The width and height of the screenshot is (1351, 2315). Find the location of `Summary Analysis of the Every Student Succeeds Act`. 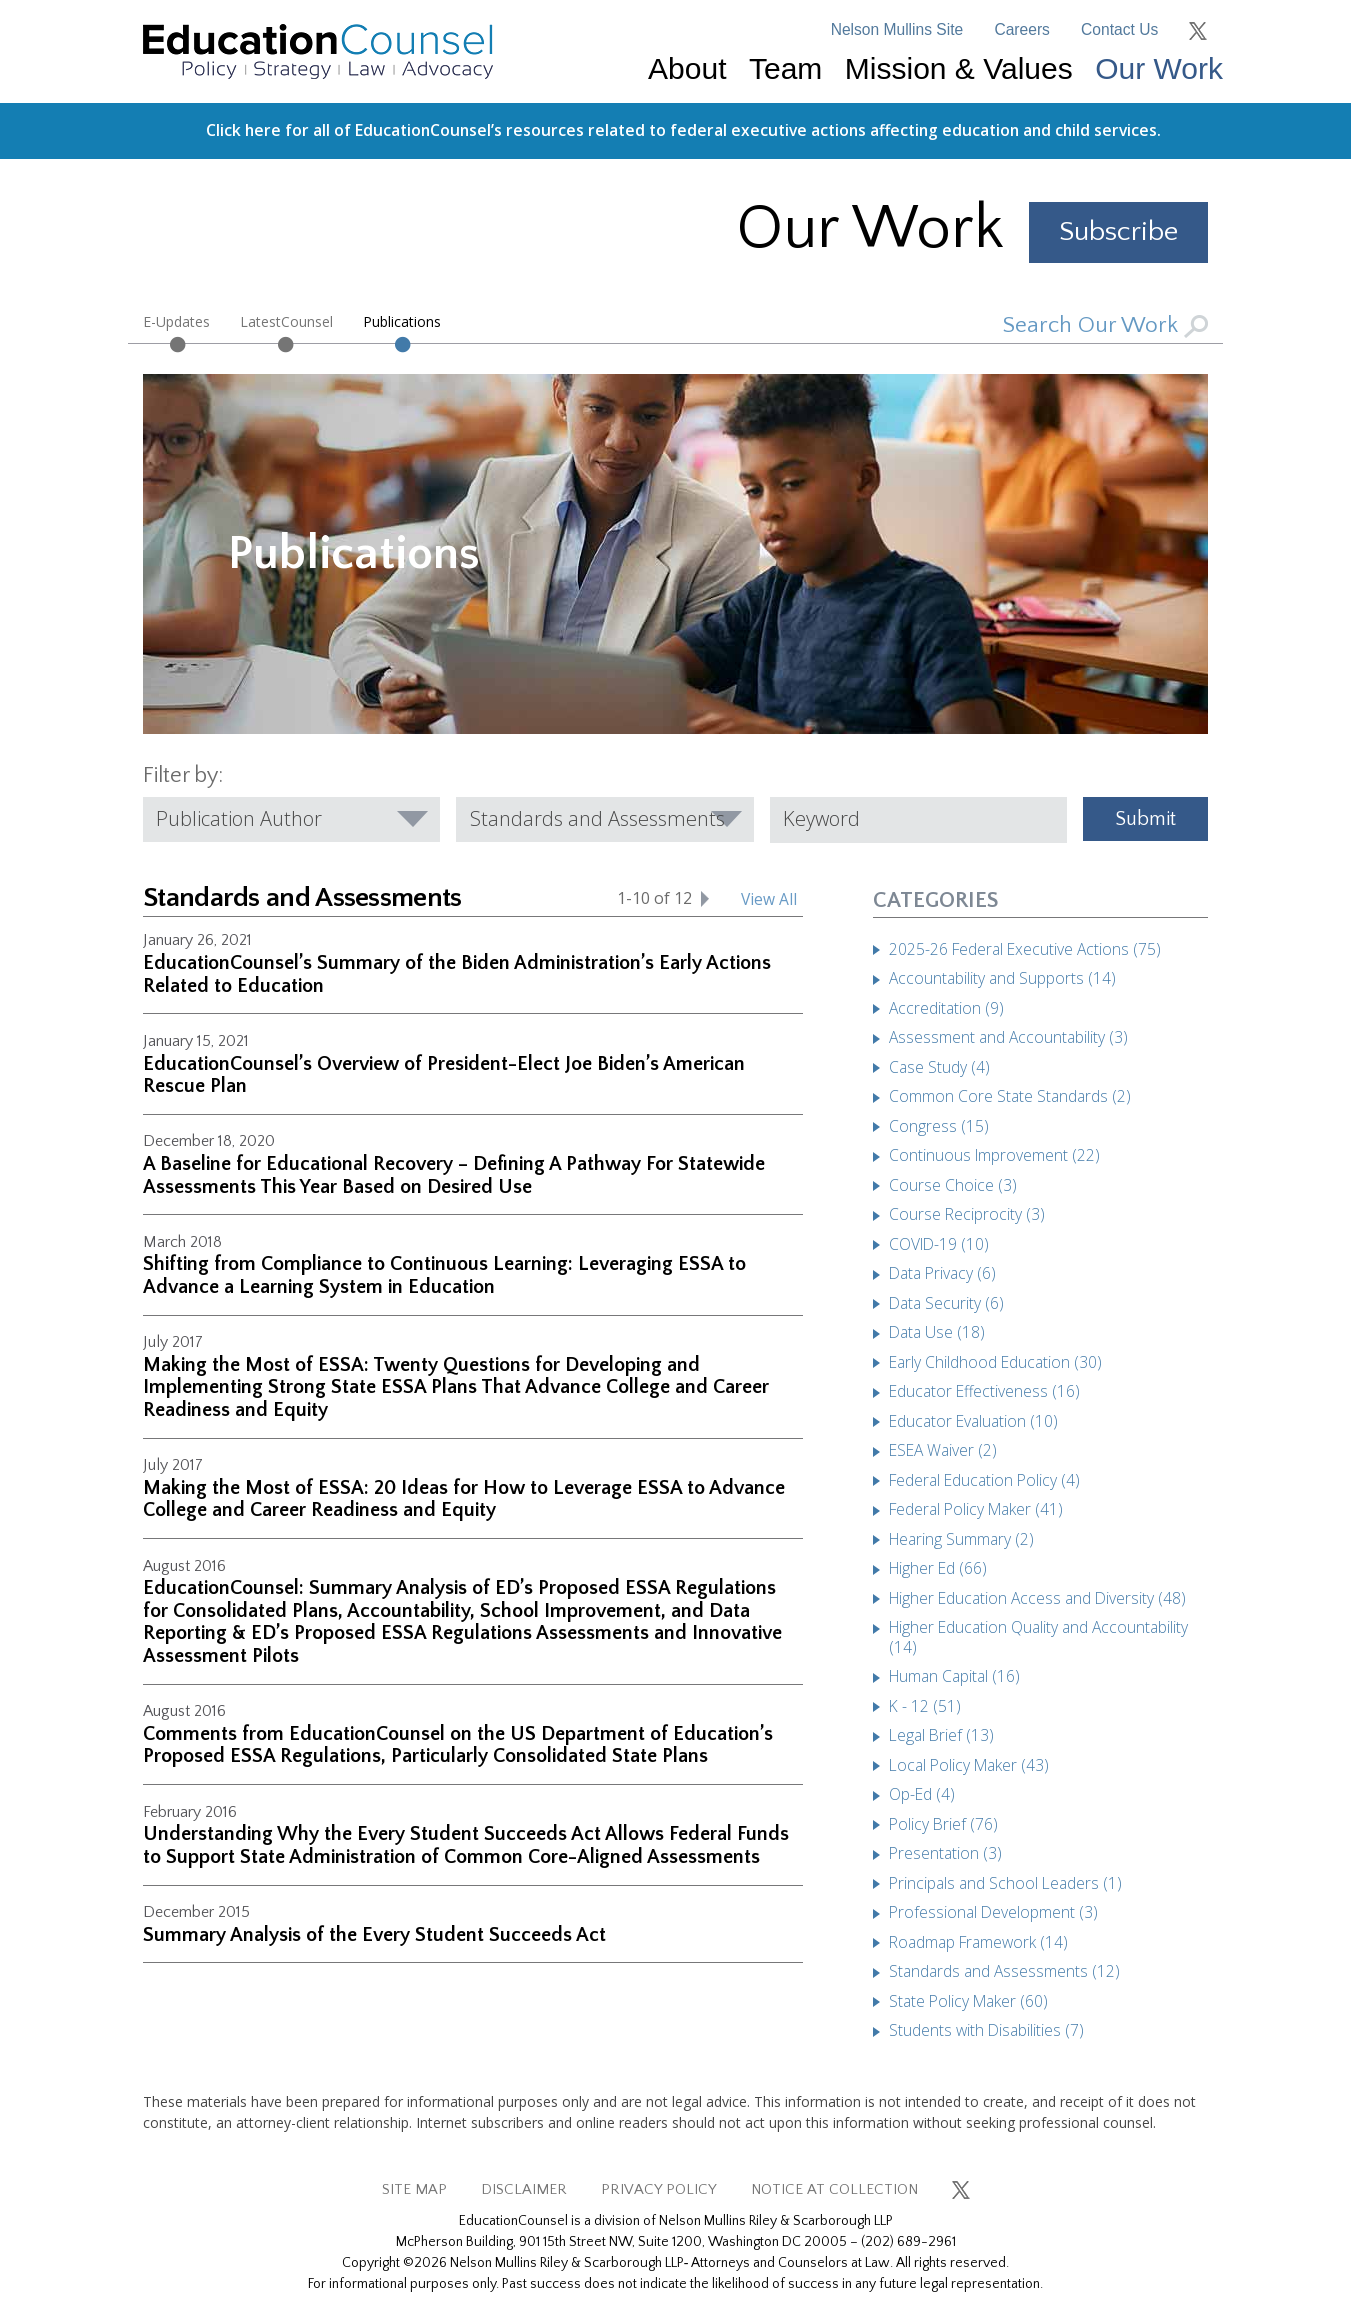

Summary Analysis of the Every Student Succeeds Act is located at coordinates (374, 1935).